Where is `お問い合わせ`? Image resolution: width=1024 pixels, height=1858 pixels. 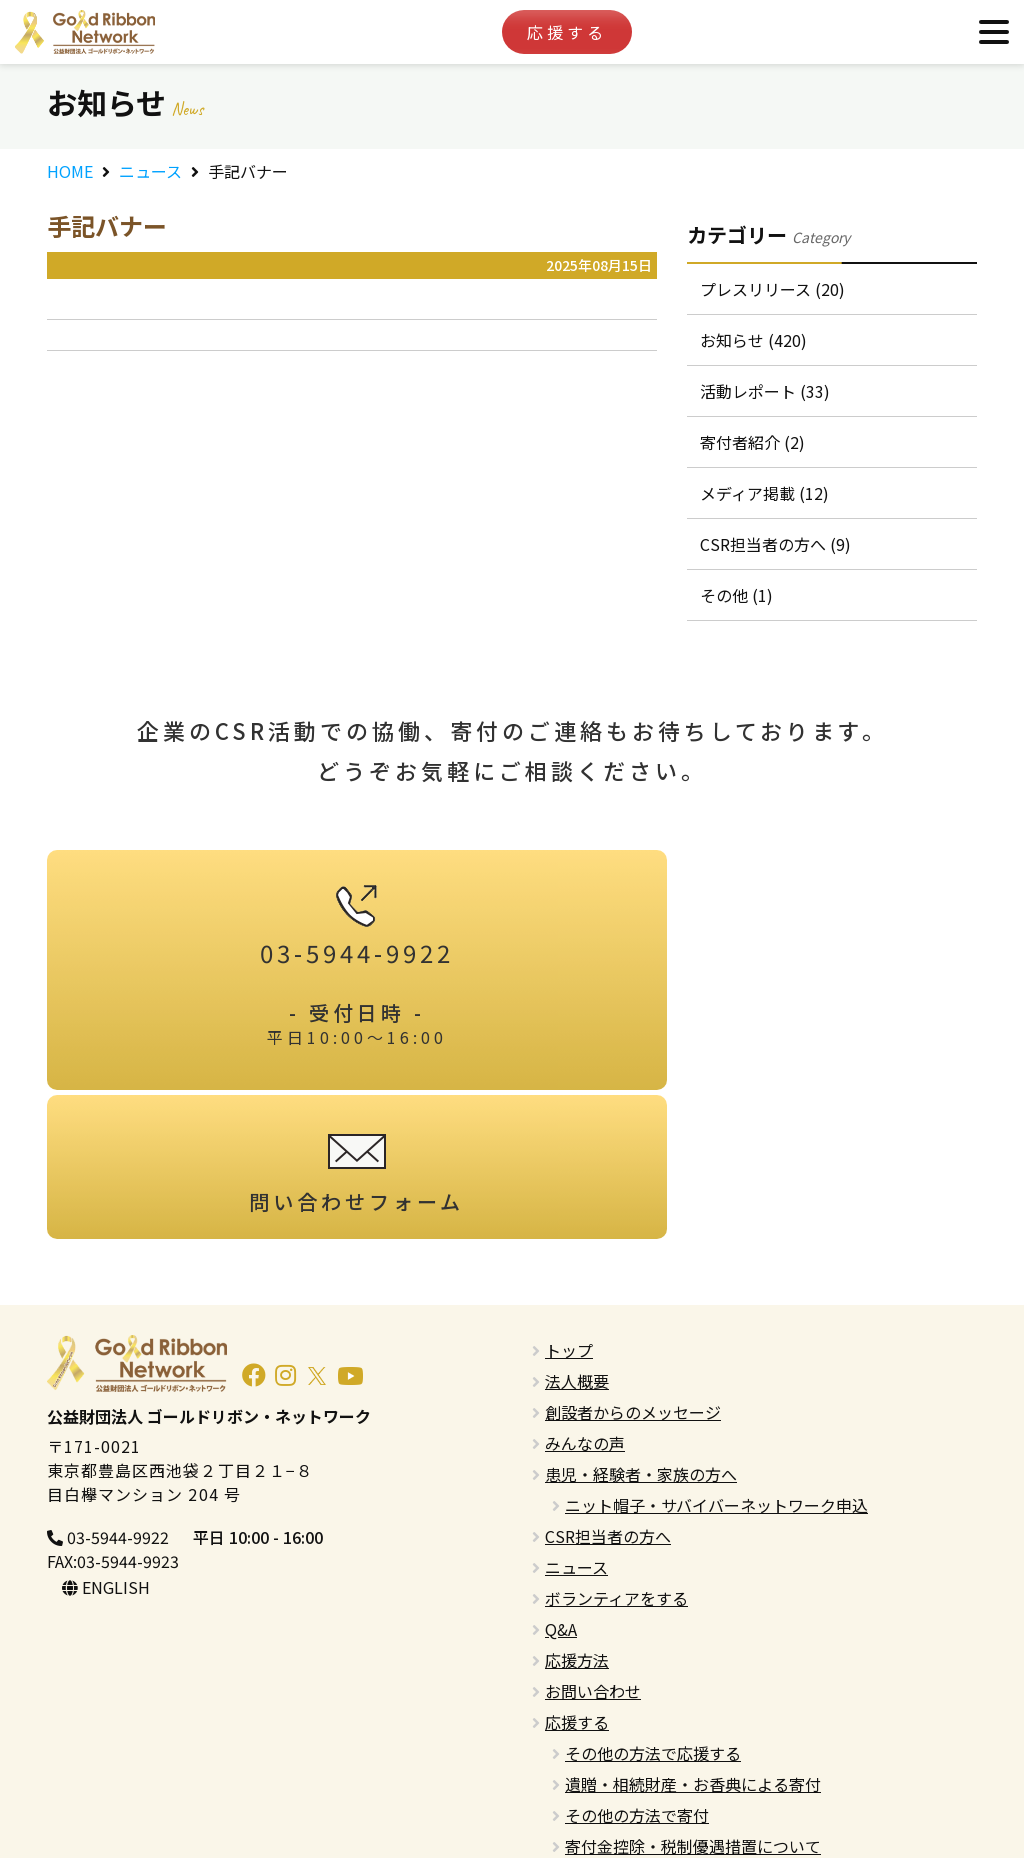
お問い合わせ is located at coordinates (593, 1564).